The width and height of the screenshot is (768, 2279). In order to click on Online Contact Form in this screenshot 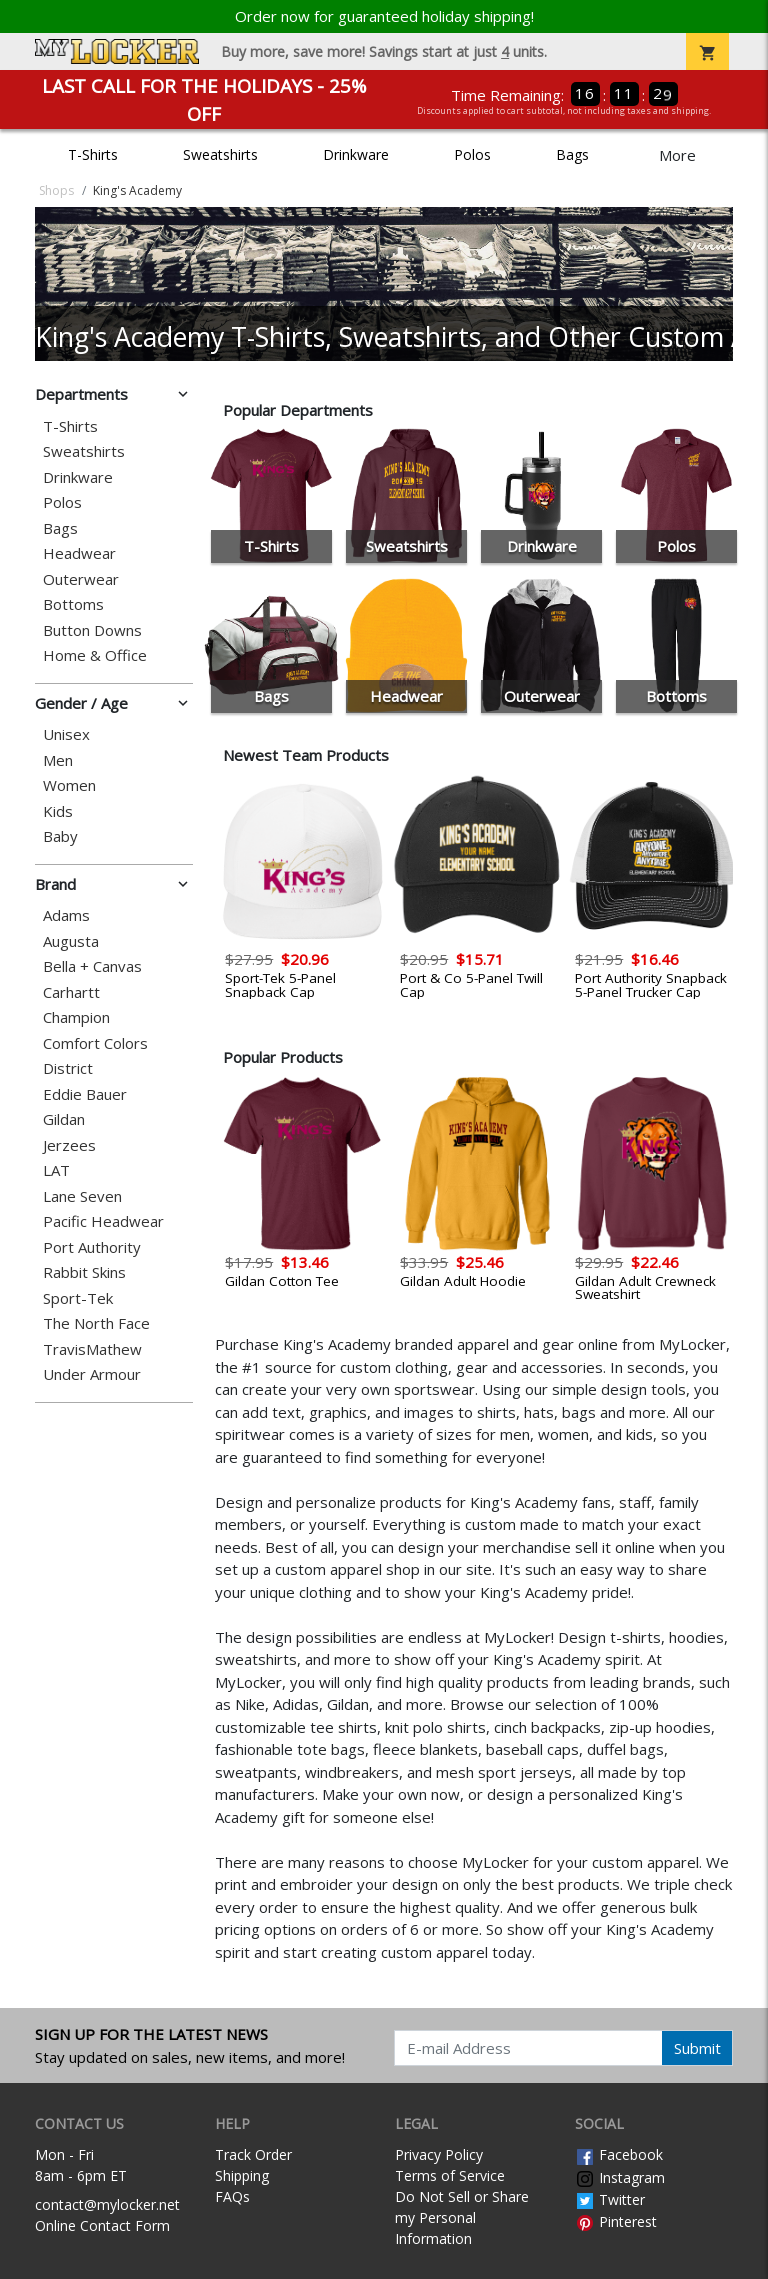, I will do `click(102, 2225)`.